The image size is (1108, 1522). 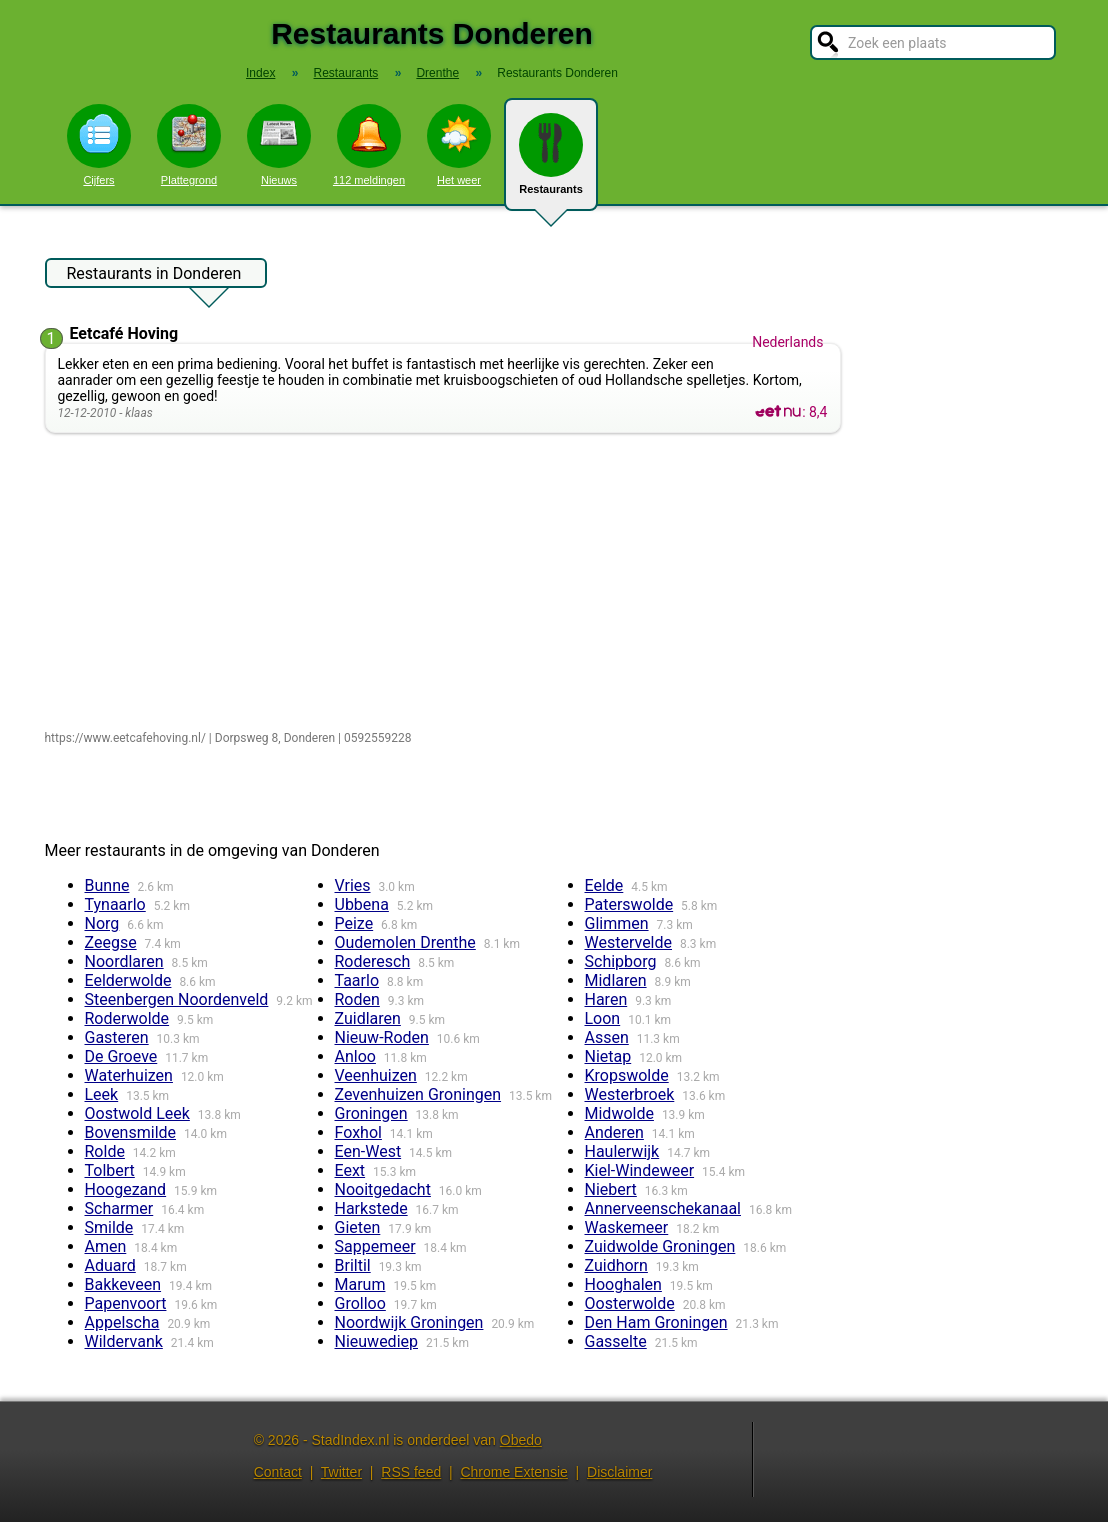 What do you see at coordinates (375, 1246) in the screenshot?
I see `Sappemeer` at bounding box center [375, 1246].